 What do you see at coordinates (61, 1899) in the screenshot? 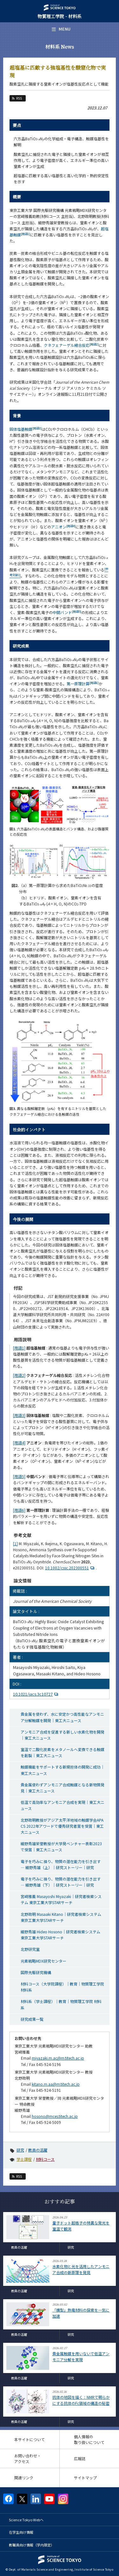
I see `宮﨑雅義 Masayoshi Miyazaki｜研究者検索システム 東京工業大学STARサーチ` at bounding box center [61, 1899].